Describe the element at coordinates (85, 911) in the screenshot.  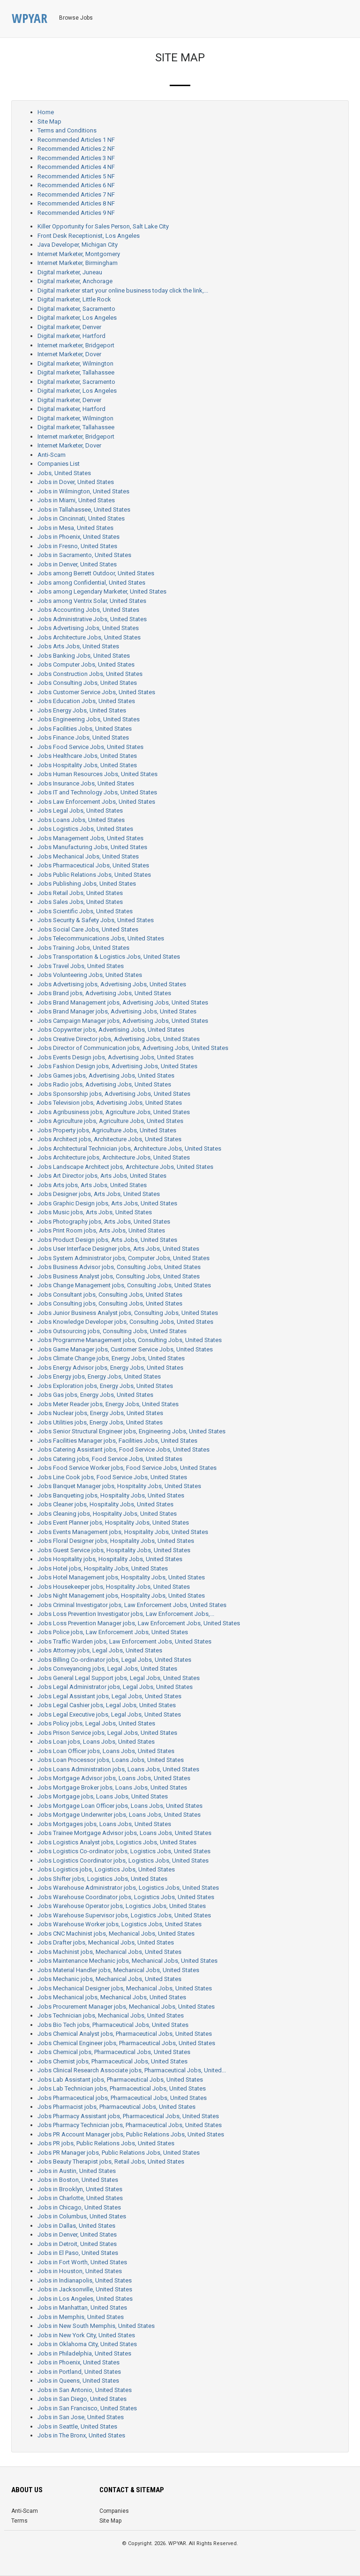
I see `Jobs Scientific Jobs, United States` at that location.